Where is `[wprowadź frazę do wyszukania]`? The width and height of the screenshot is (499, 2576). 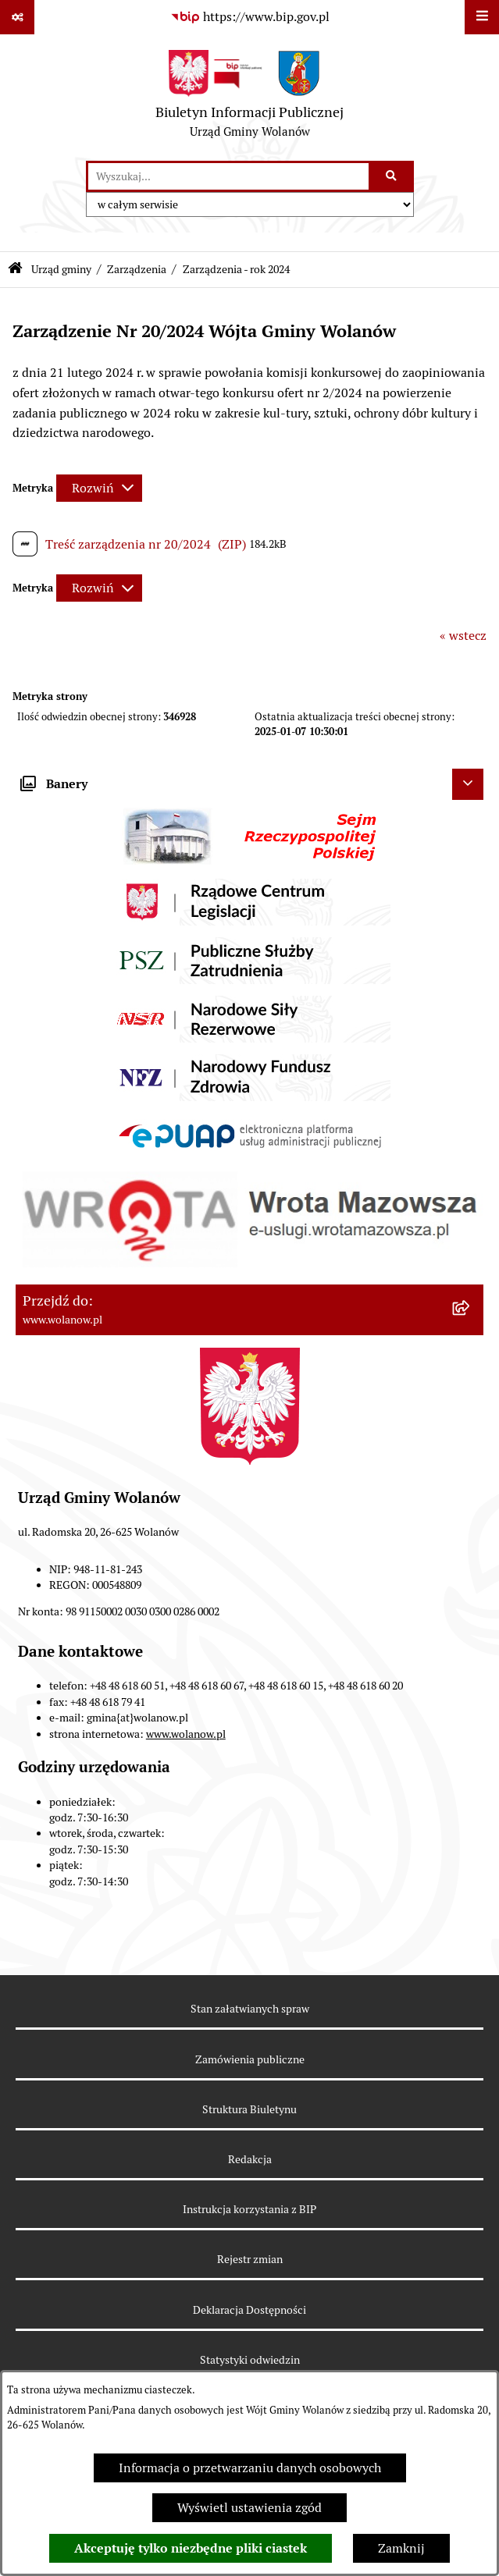
[wprowadź frazę do wyszukania] is located at coordinates (228, 176).